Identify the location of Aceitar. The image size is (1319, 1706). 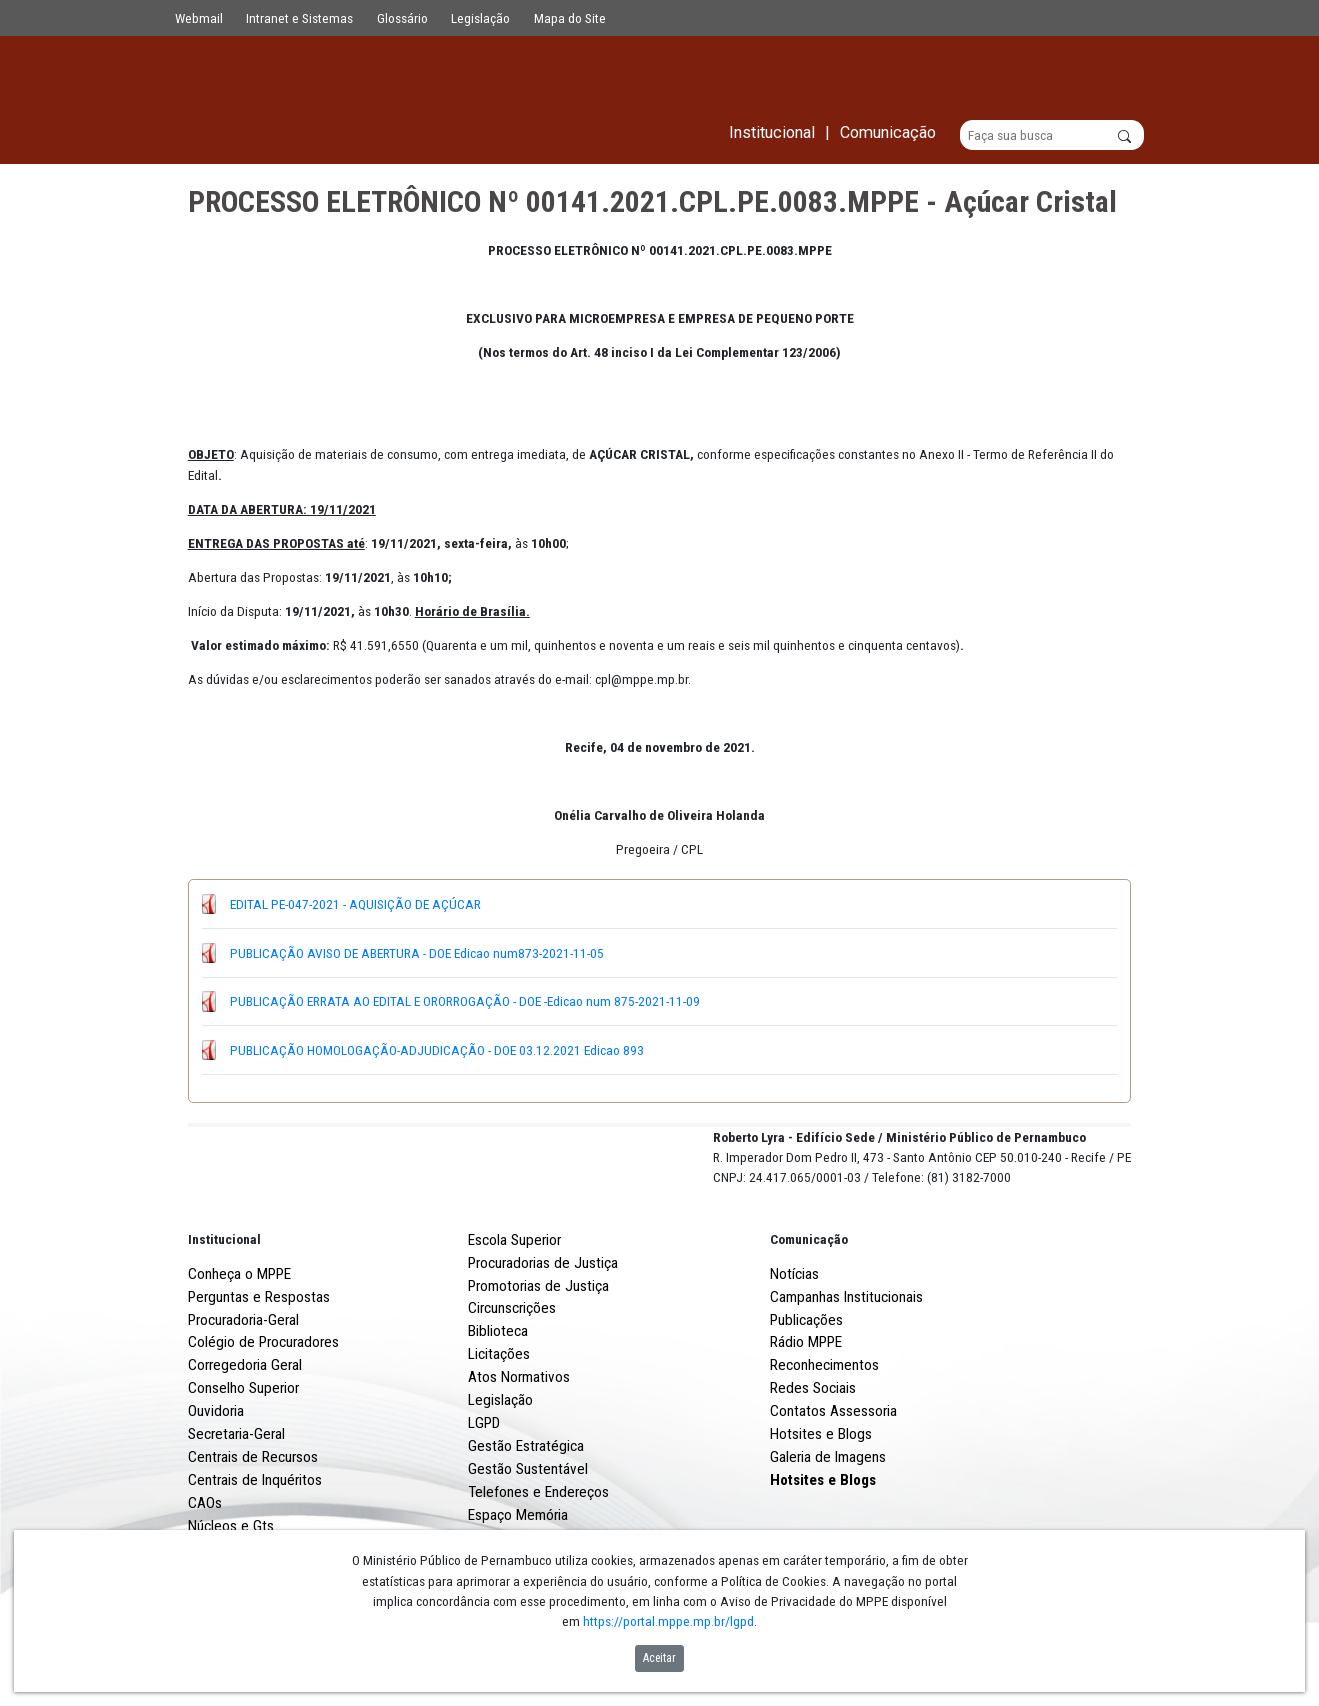
(659, 1658).